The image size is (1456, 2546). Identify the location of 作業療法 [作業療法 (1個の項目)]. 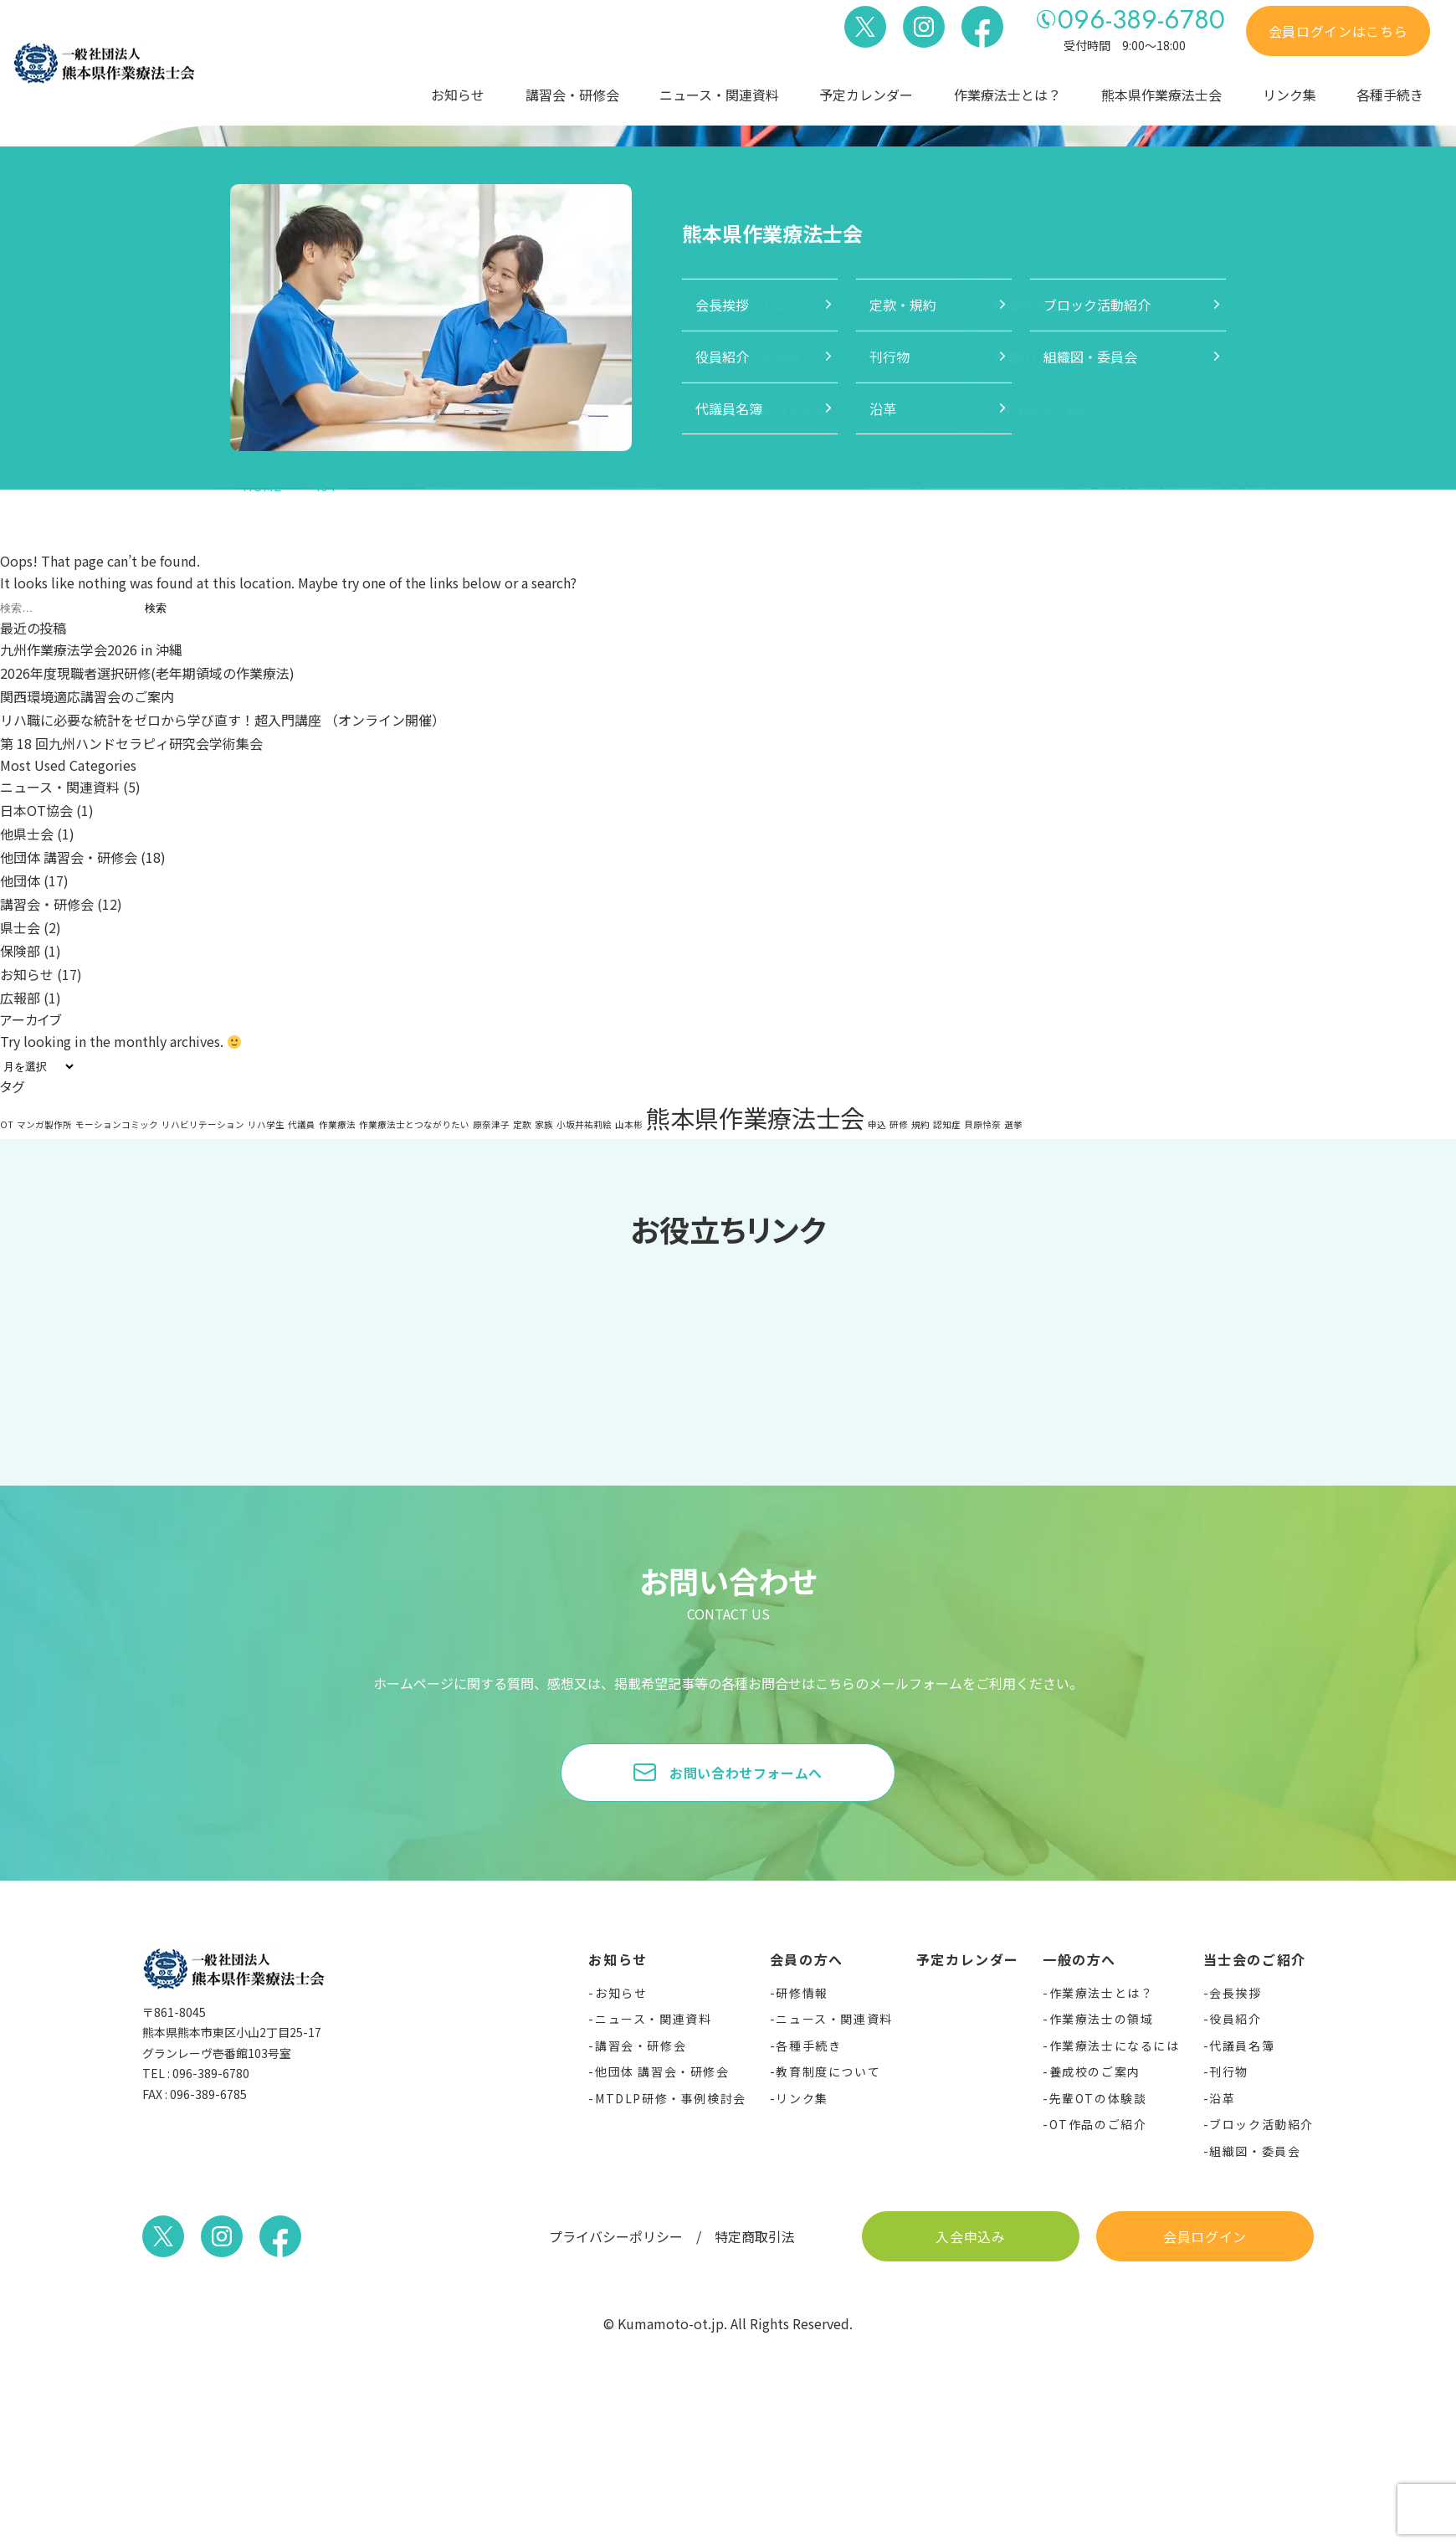
(337, 1124).